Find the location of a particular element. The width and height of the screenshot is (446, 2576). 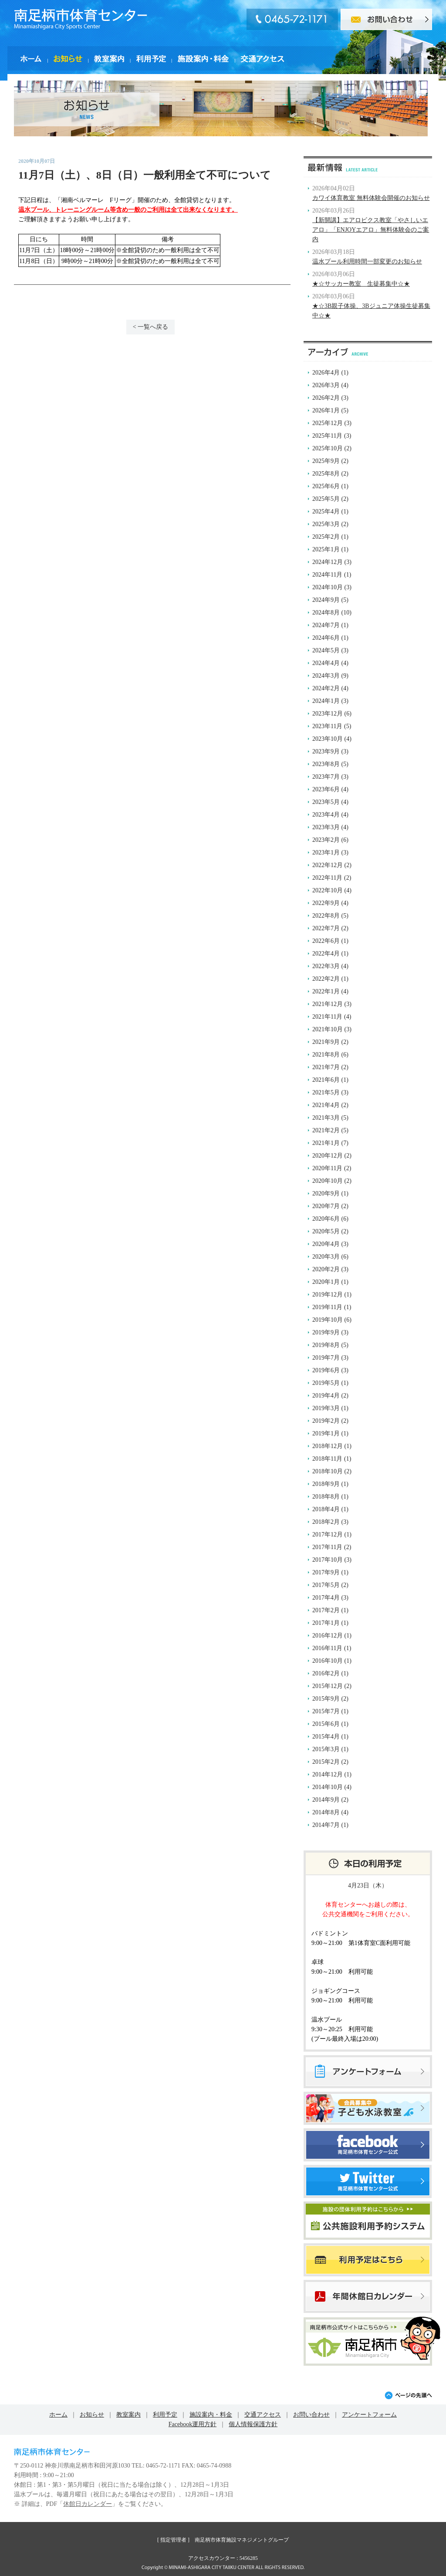

2019年12月 is located at coordinates (327, 1294).